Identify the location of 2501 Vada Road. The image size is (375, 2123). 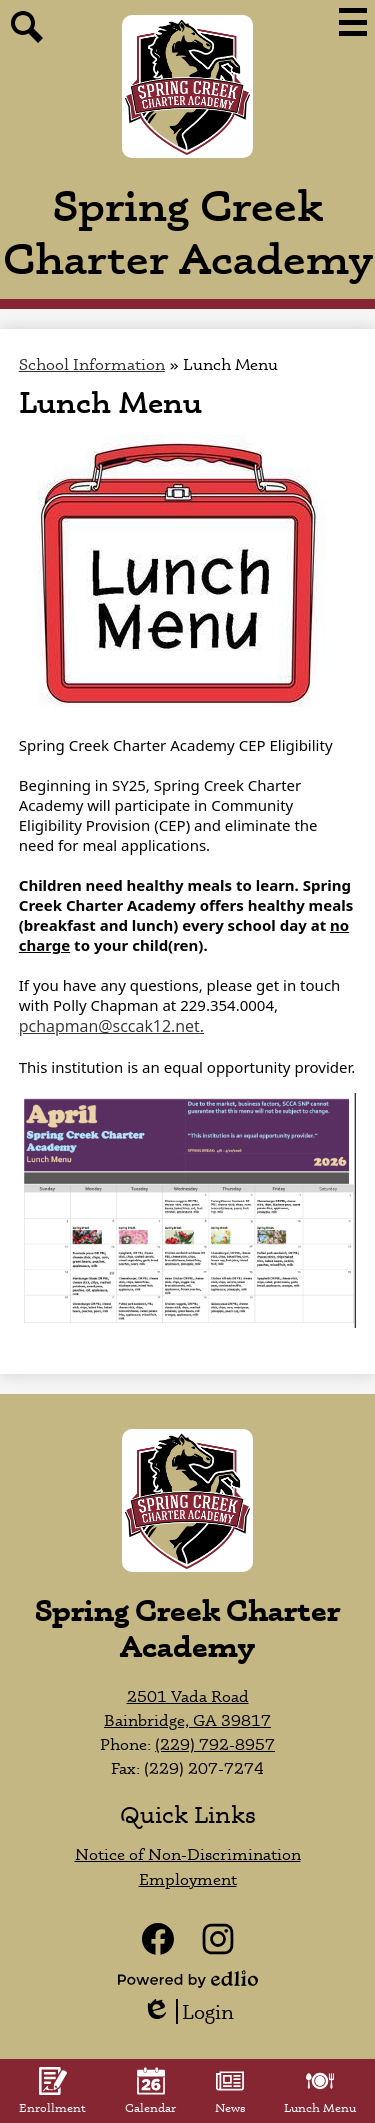
(188, 1696).